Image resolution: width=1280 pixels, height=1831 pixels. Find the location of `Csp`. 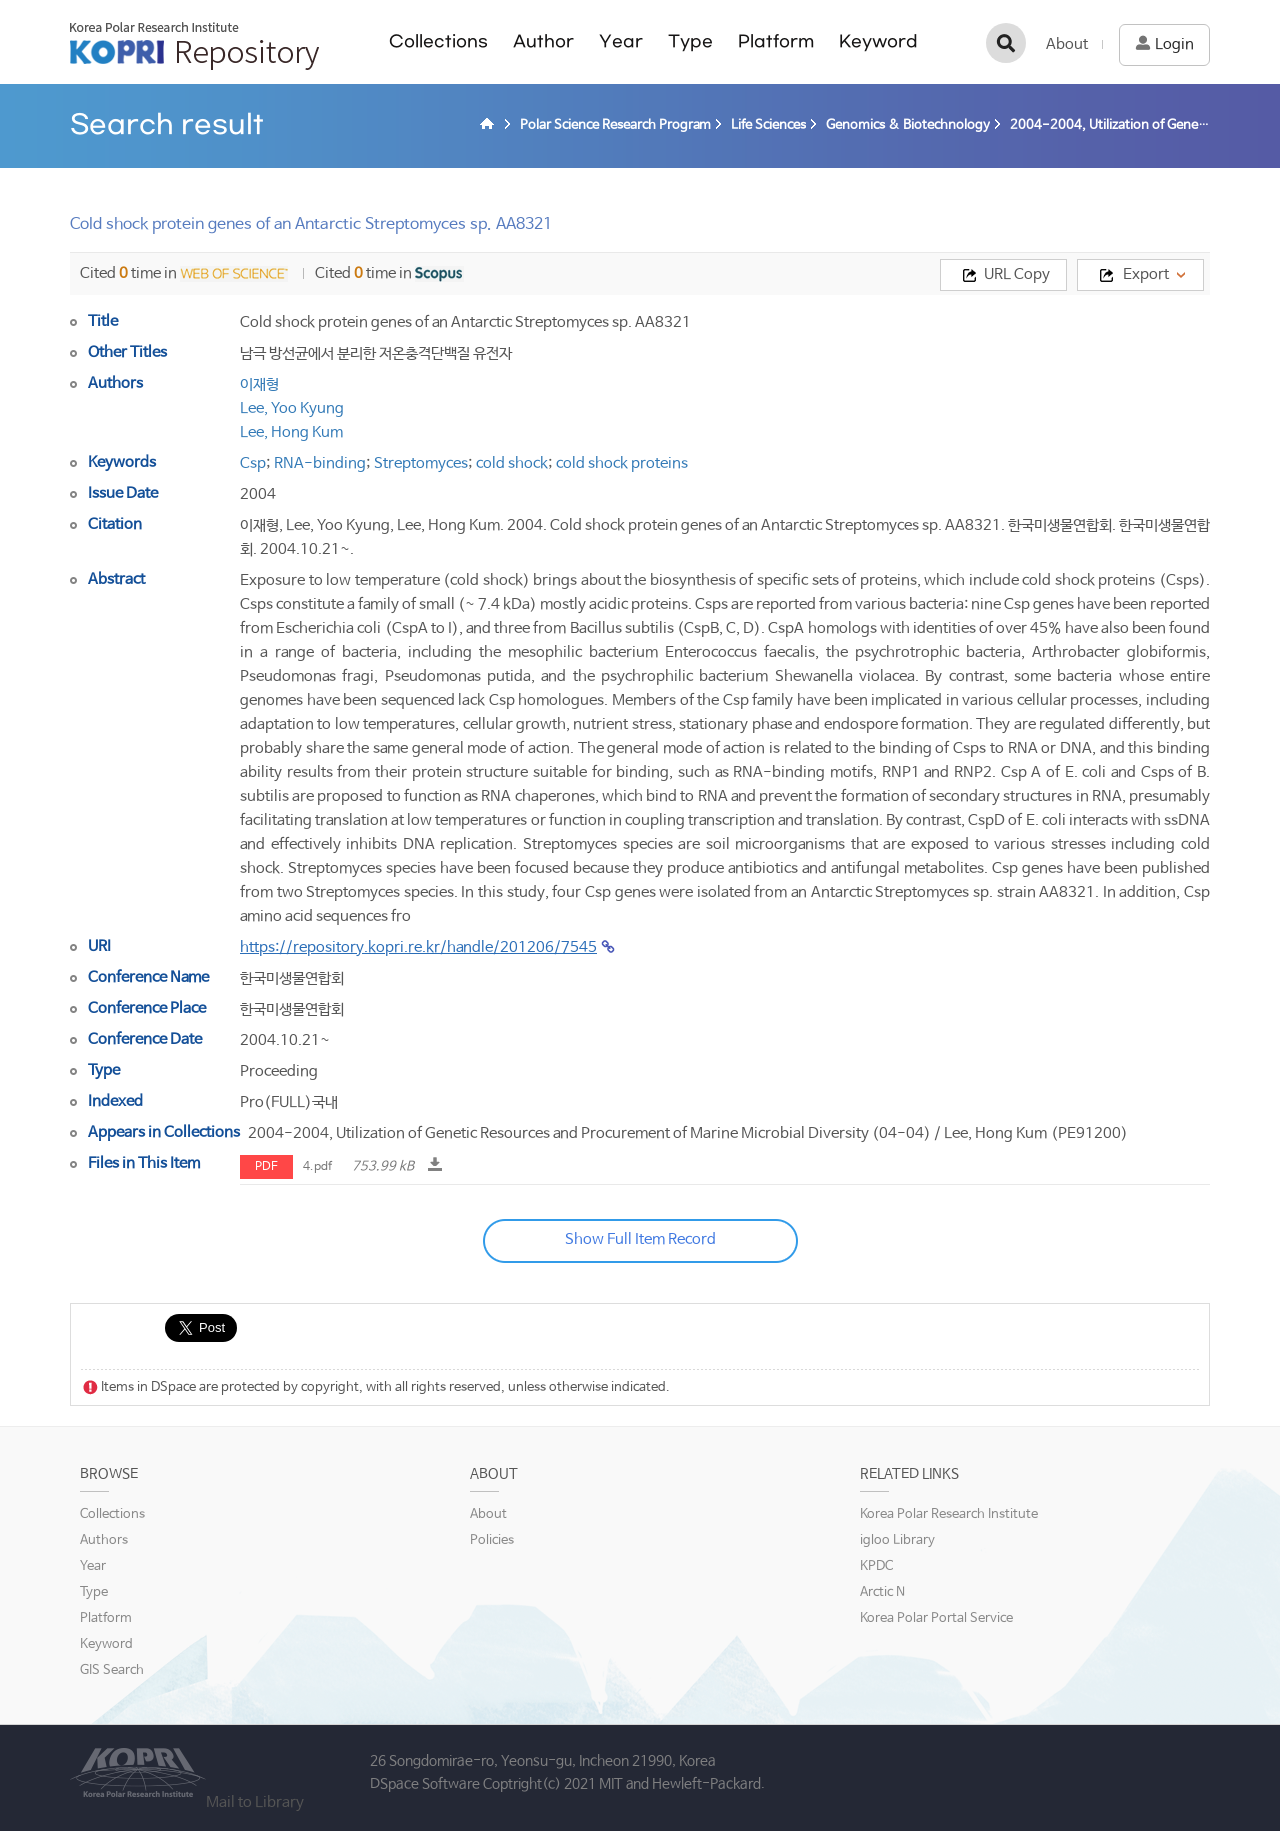

Csp is located at coordinates (253, 463).